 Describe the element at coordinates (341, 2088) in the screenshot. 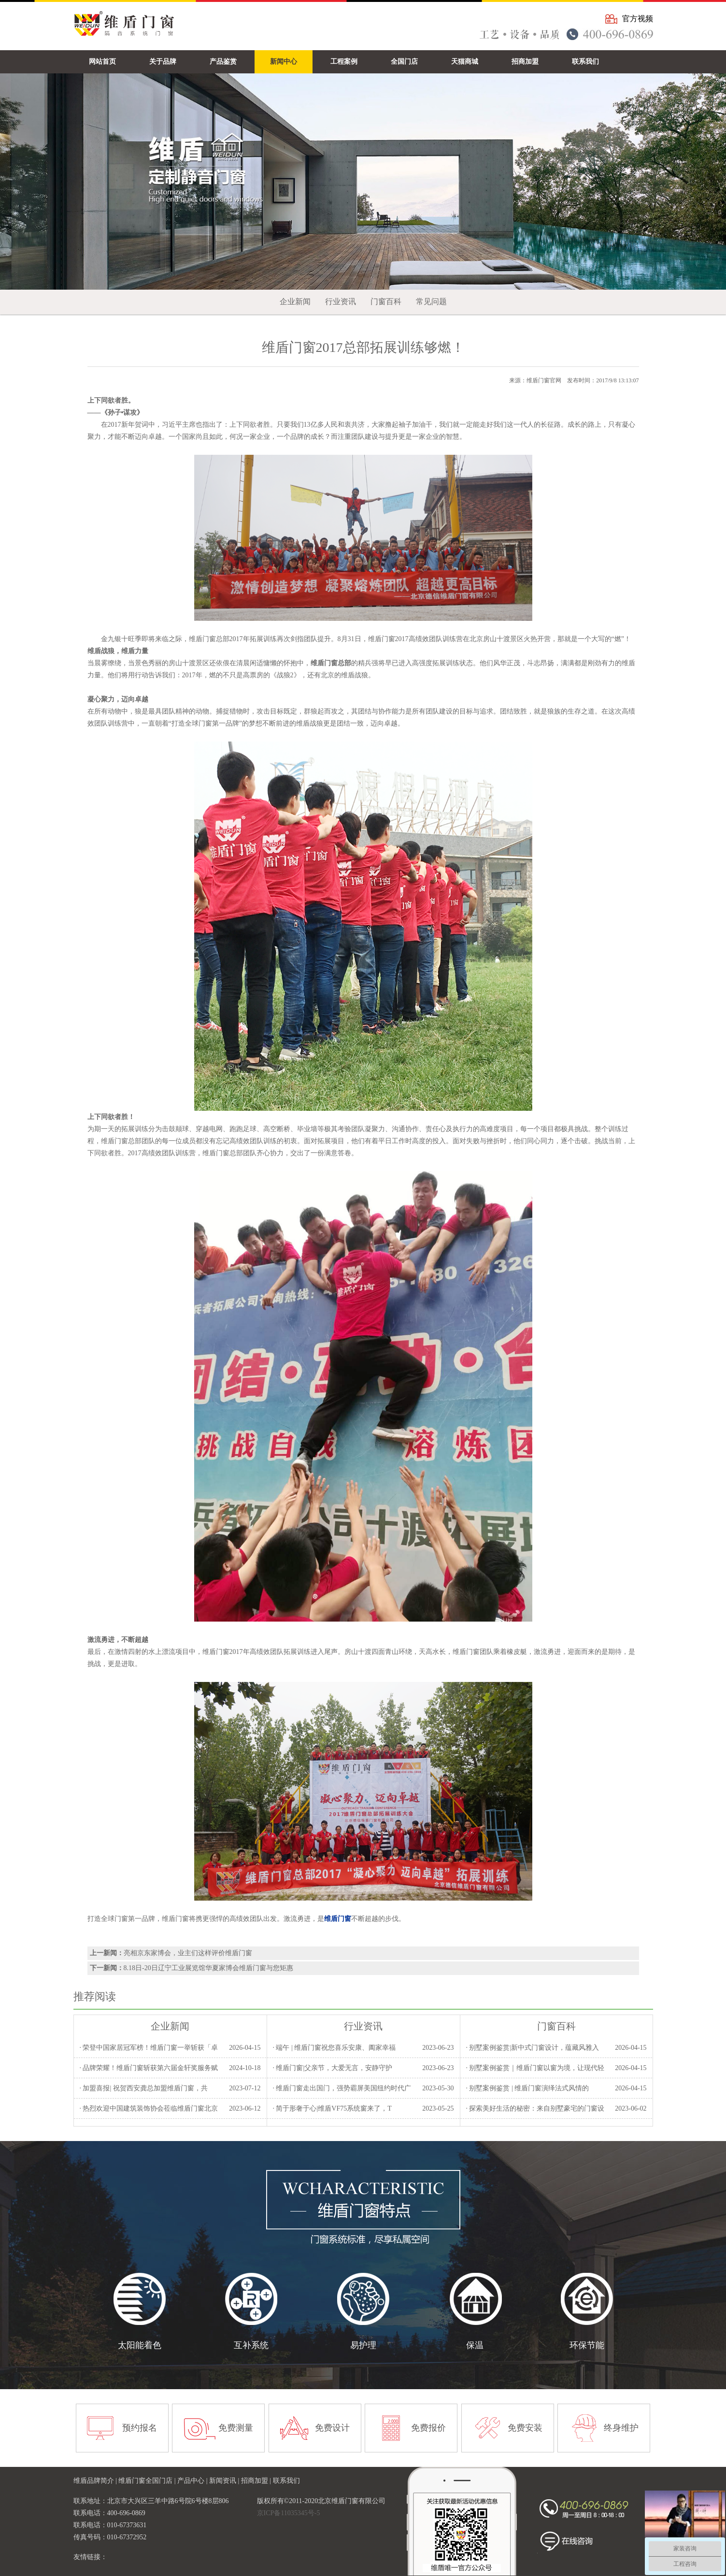

I see `· 维盾门窗走出国门，强势霸屏美国纽约时代广` at that location.